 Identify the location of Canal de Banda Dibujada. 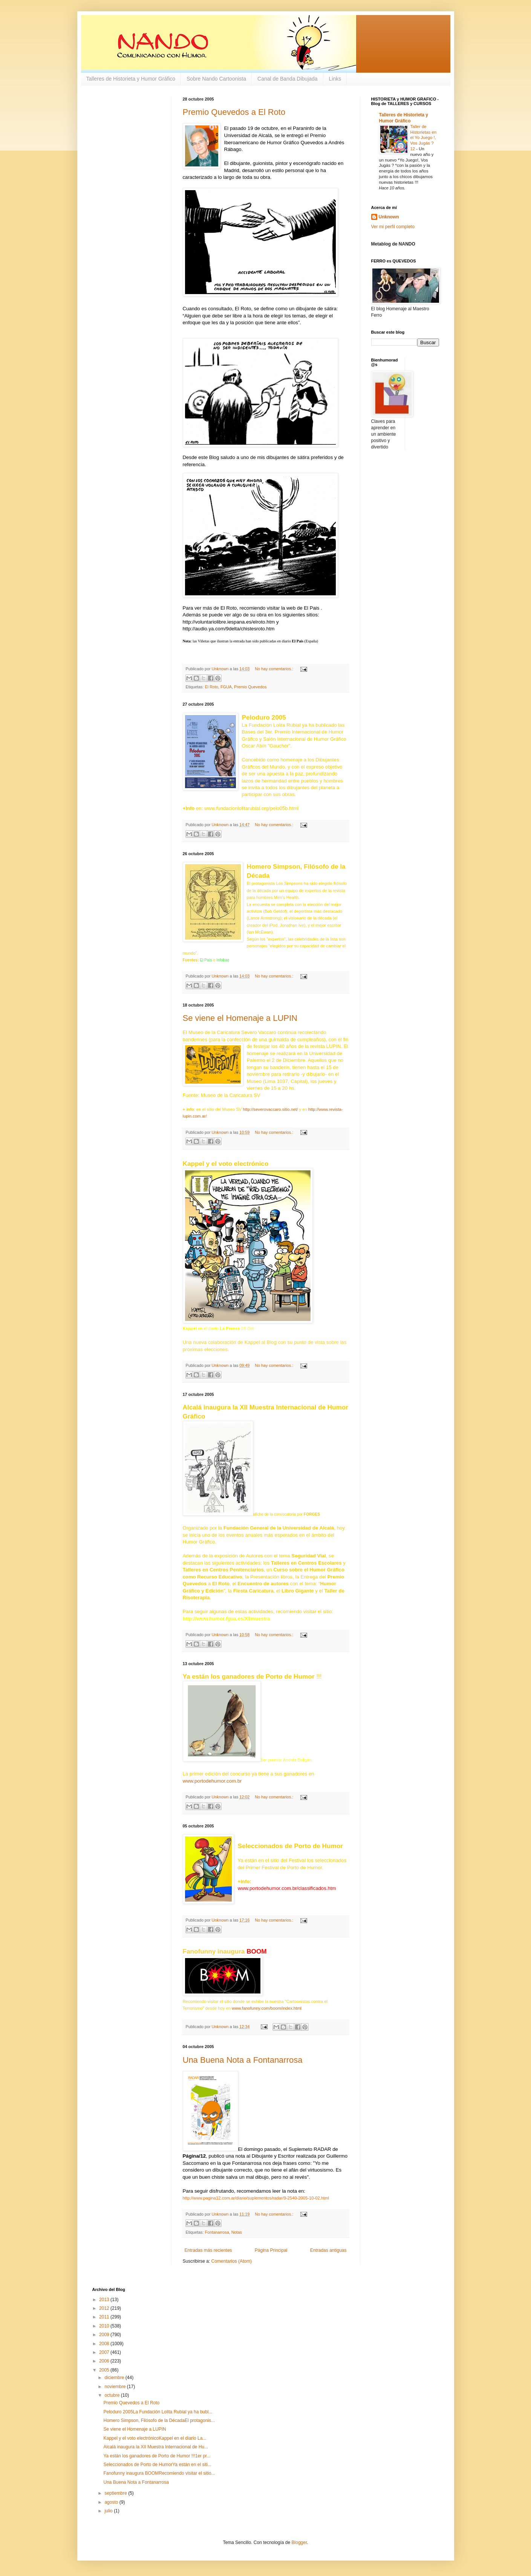
(287, 79).